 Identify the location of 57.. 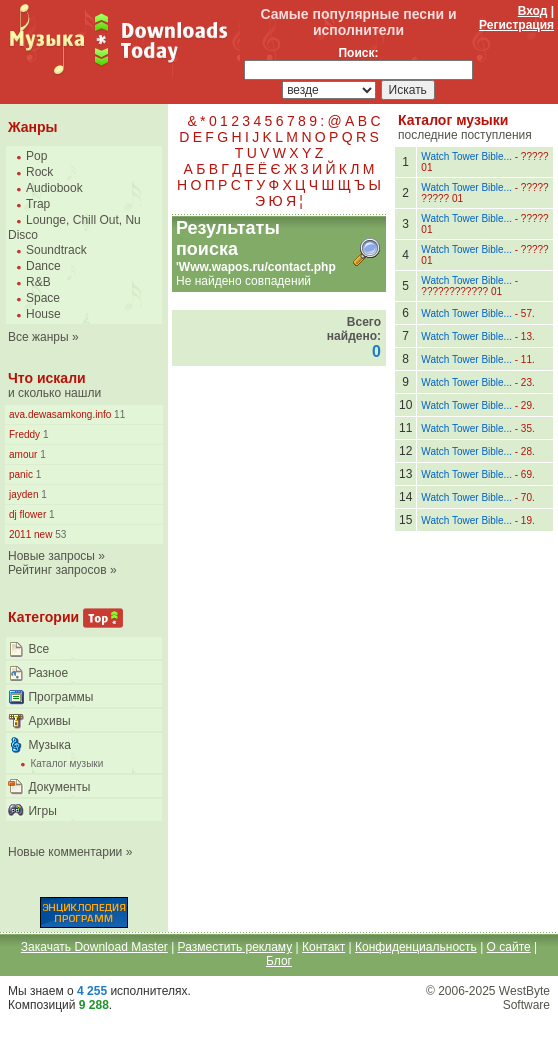
(528, 313).